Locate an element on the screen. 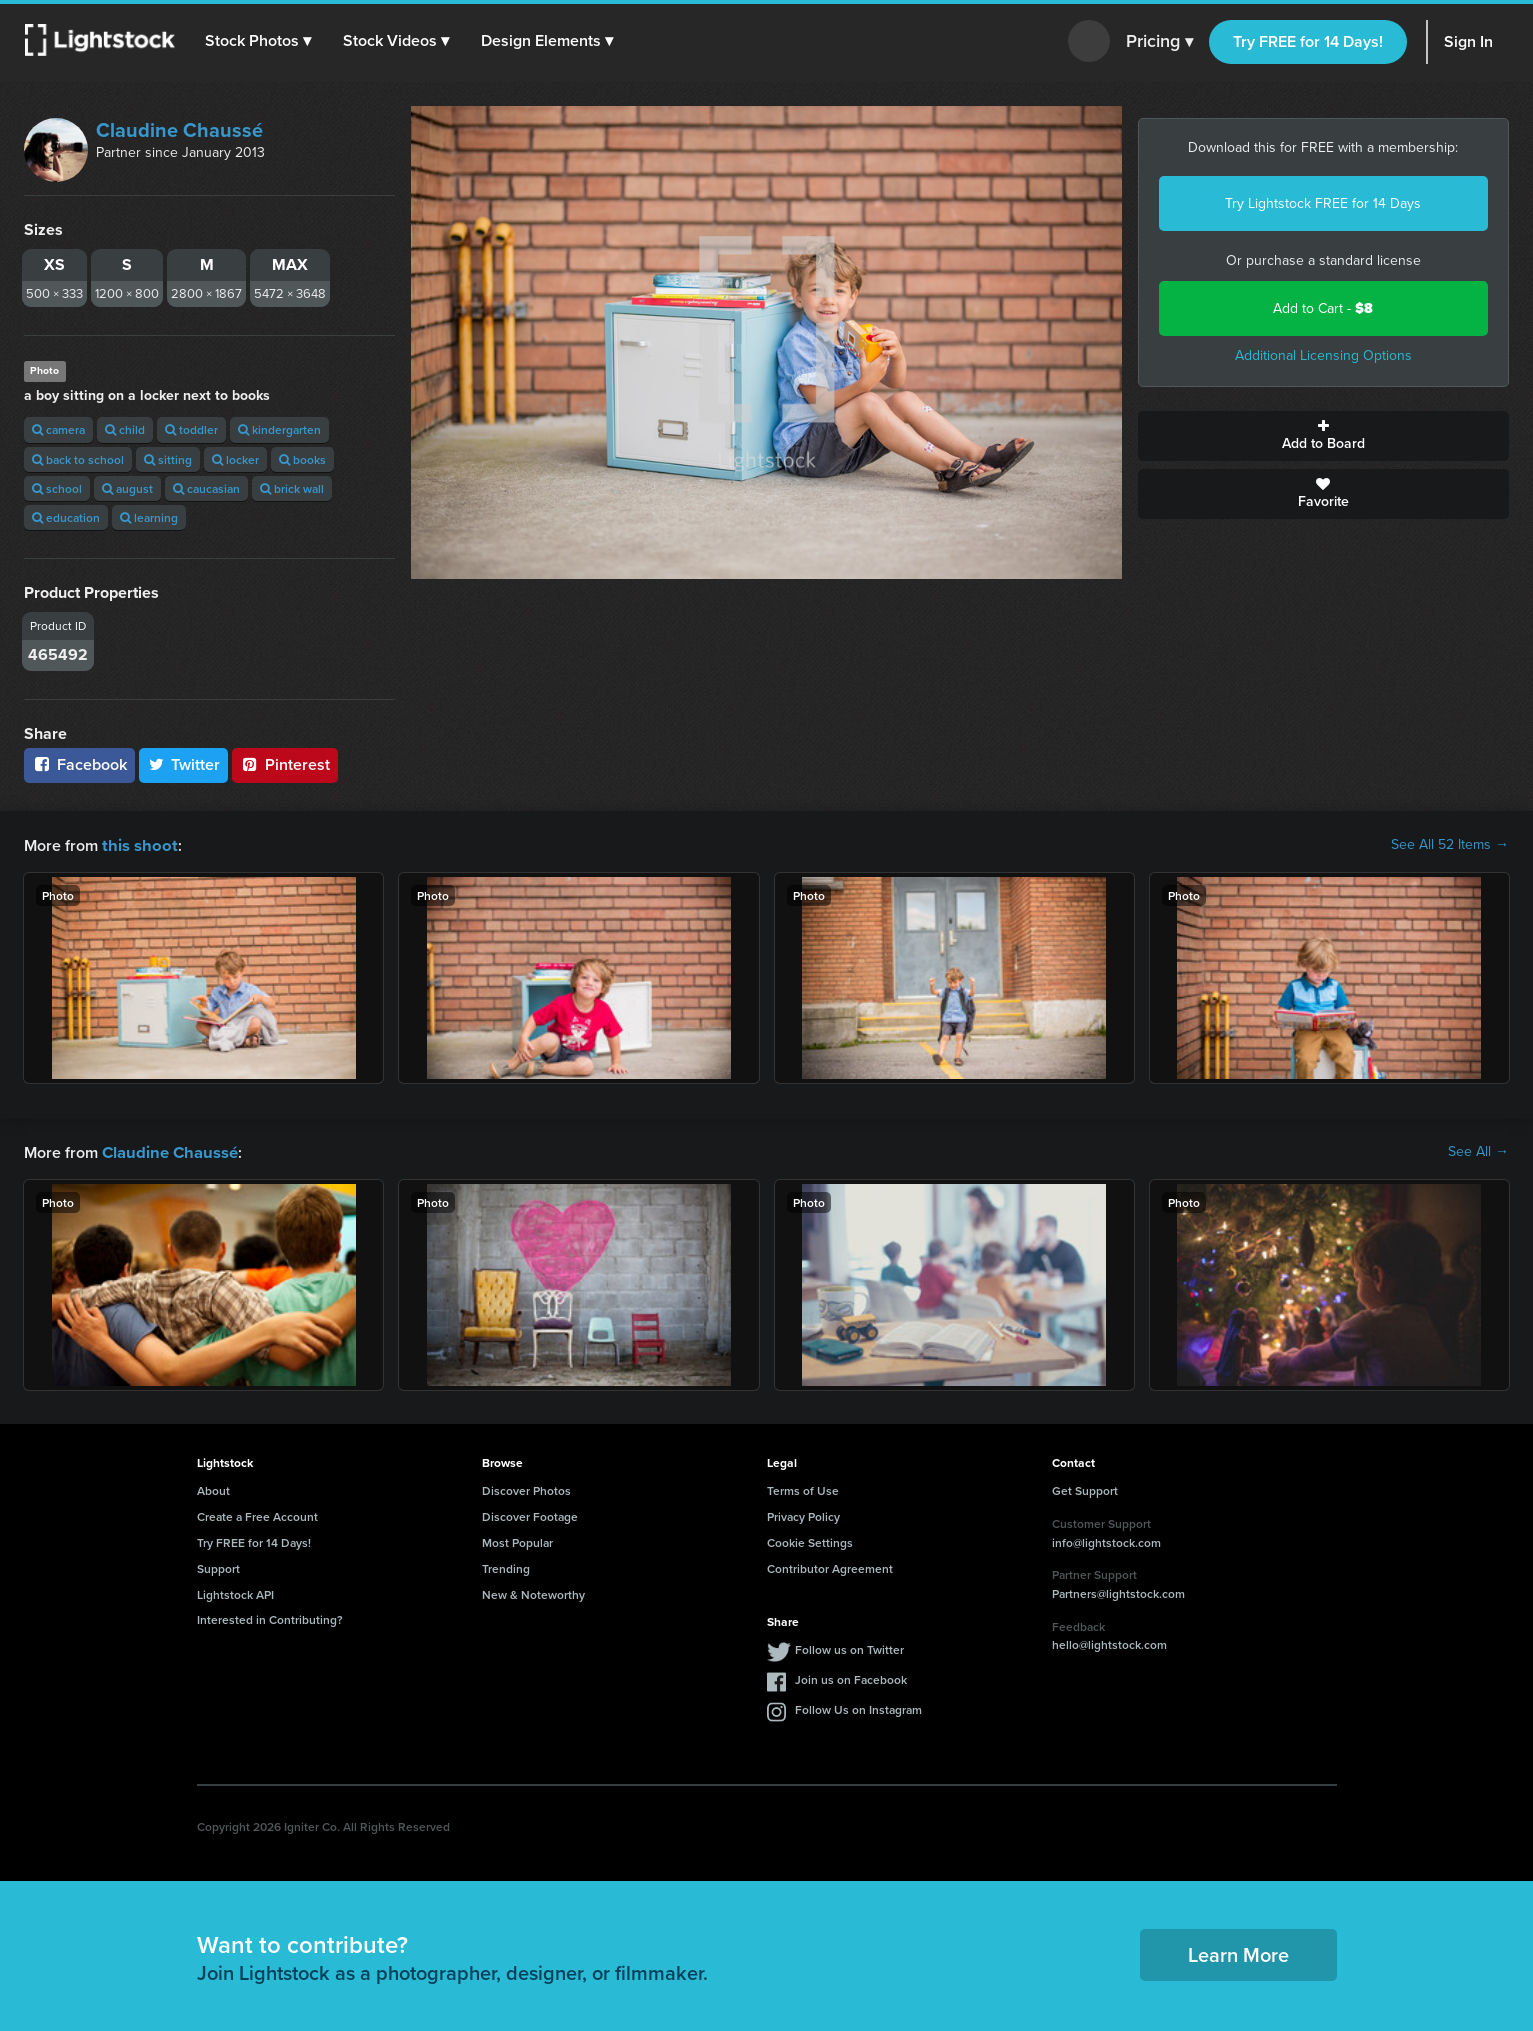 The width and height of the screenshot is (1533, 2031). See All 52 Items → is located at coordinates (1450, 845).